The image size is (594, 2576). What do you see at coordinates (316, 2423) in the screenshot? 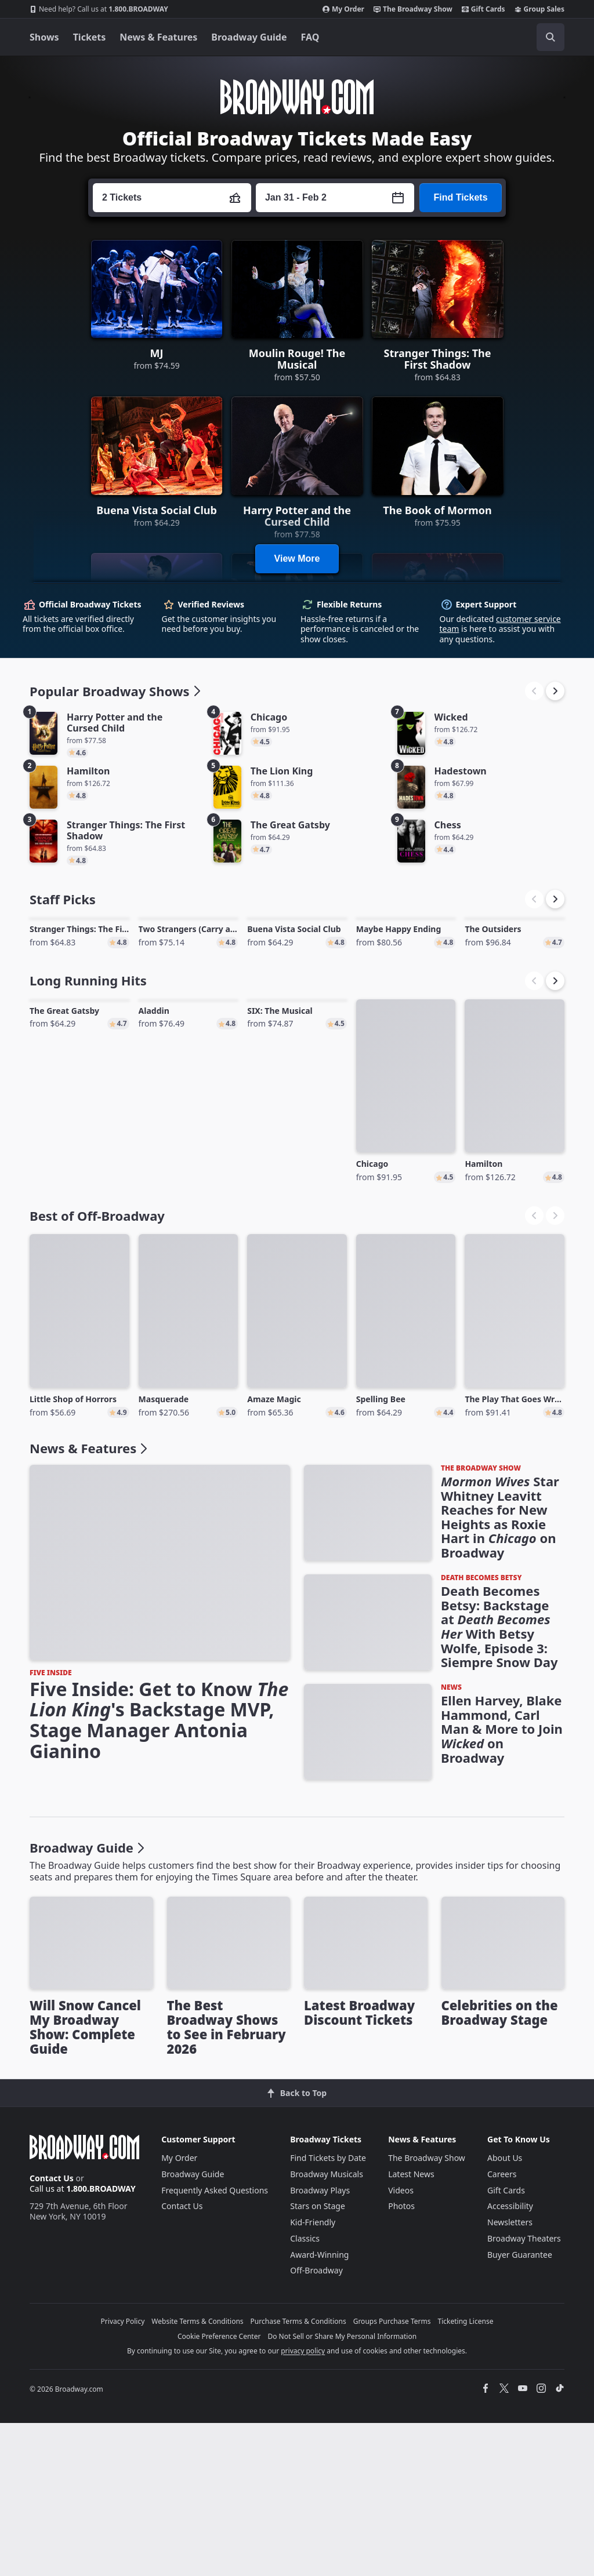
I see `Off-Broadway` at bounding box center [316, 2423].